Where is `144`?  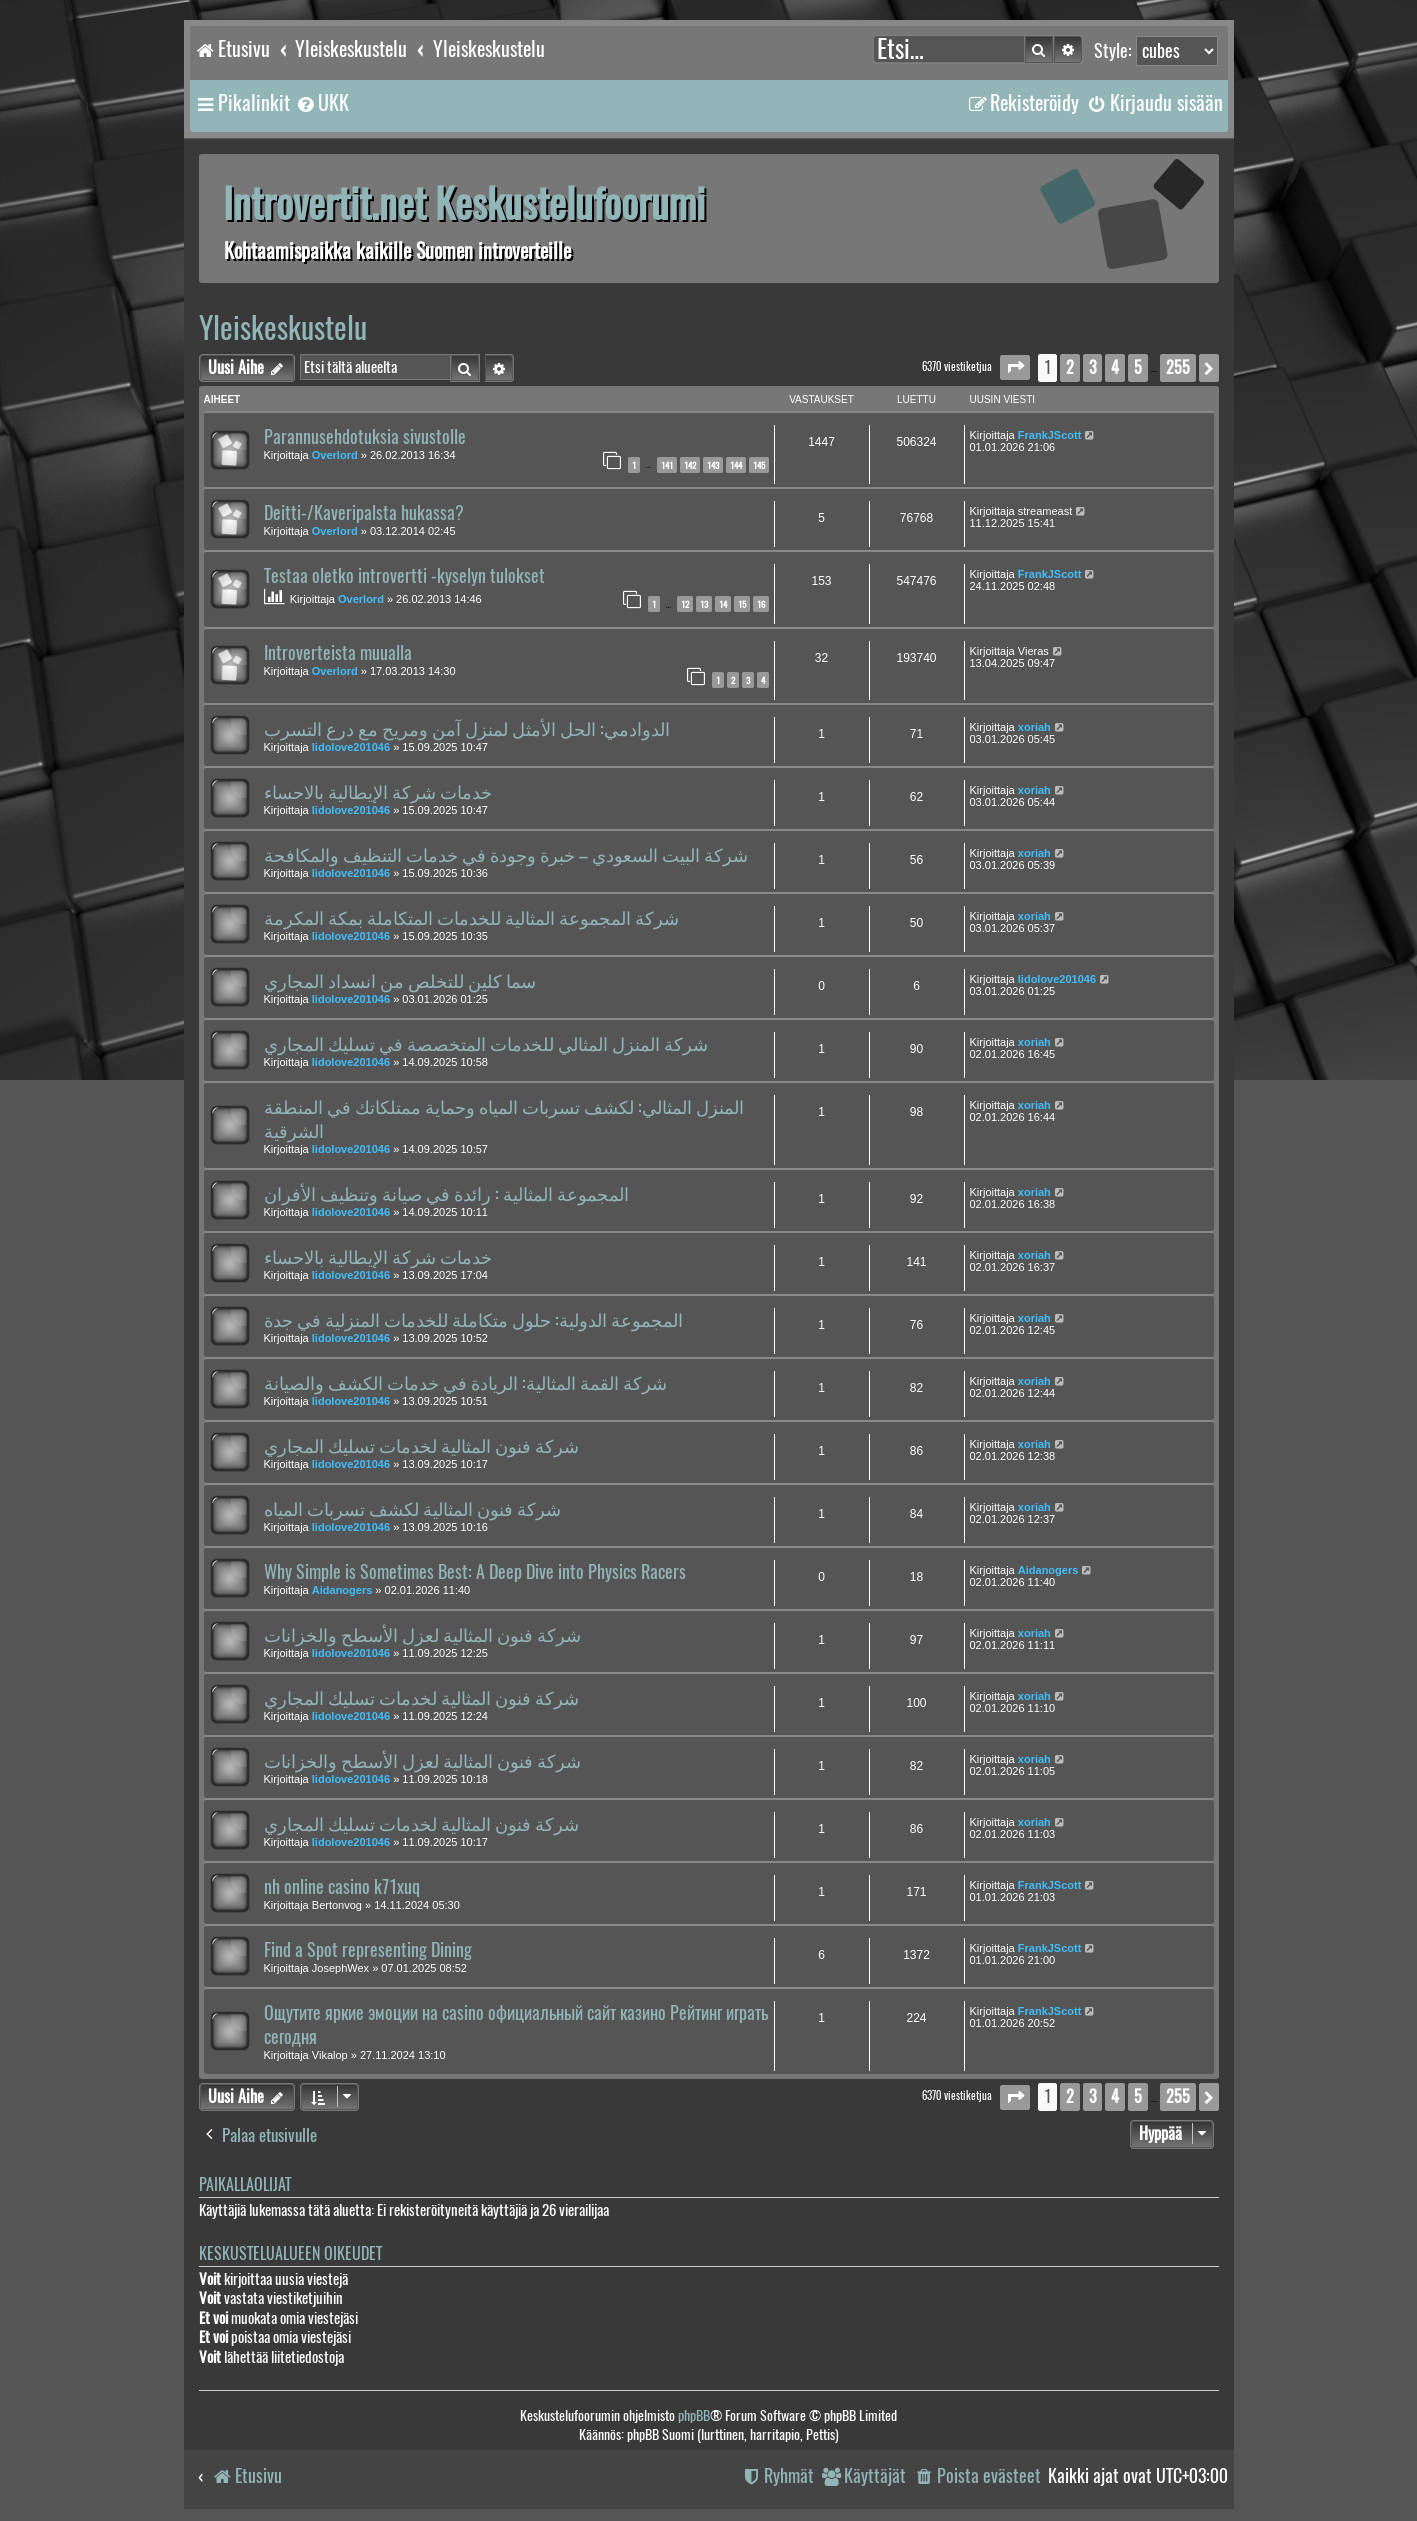
144 is located at coordinates (736, 465).